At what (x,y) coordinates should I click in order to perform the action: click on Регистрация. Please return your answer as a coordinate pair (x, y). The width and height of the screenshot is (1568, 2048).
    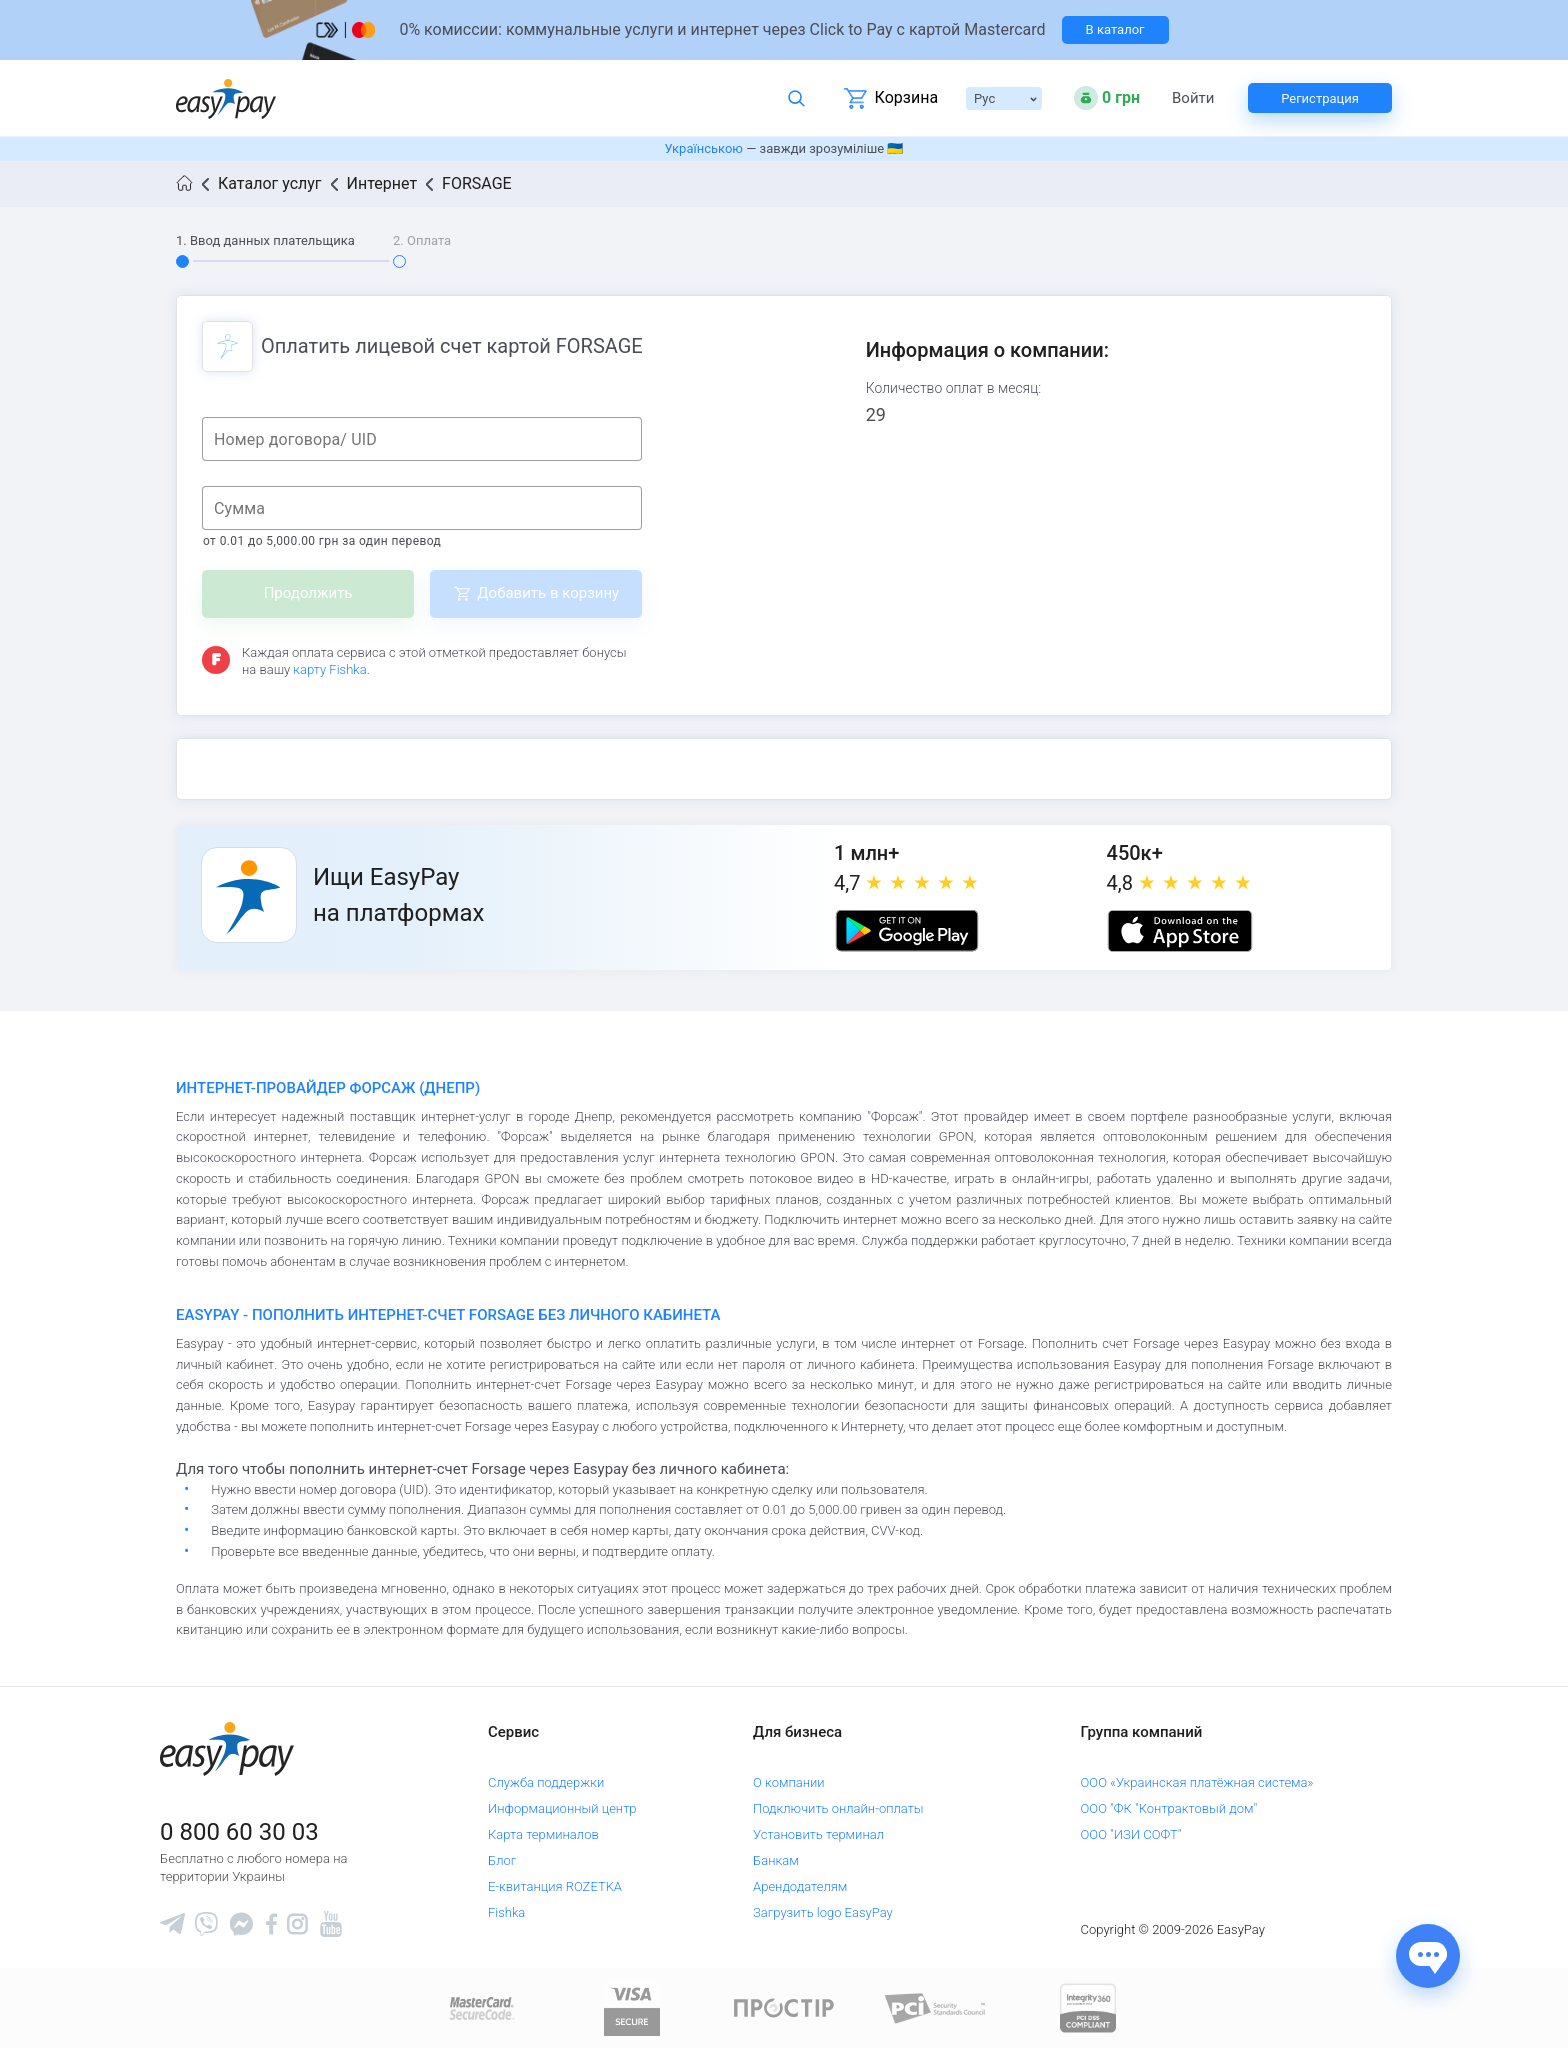
    Looking at the image, I should click on (1320, 98).